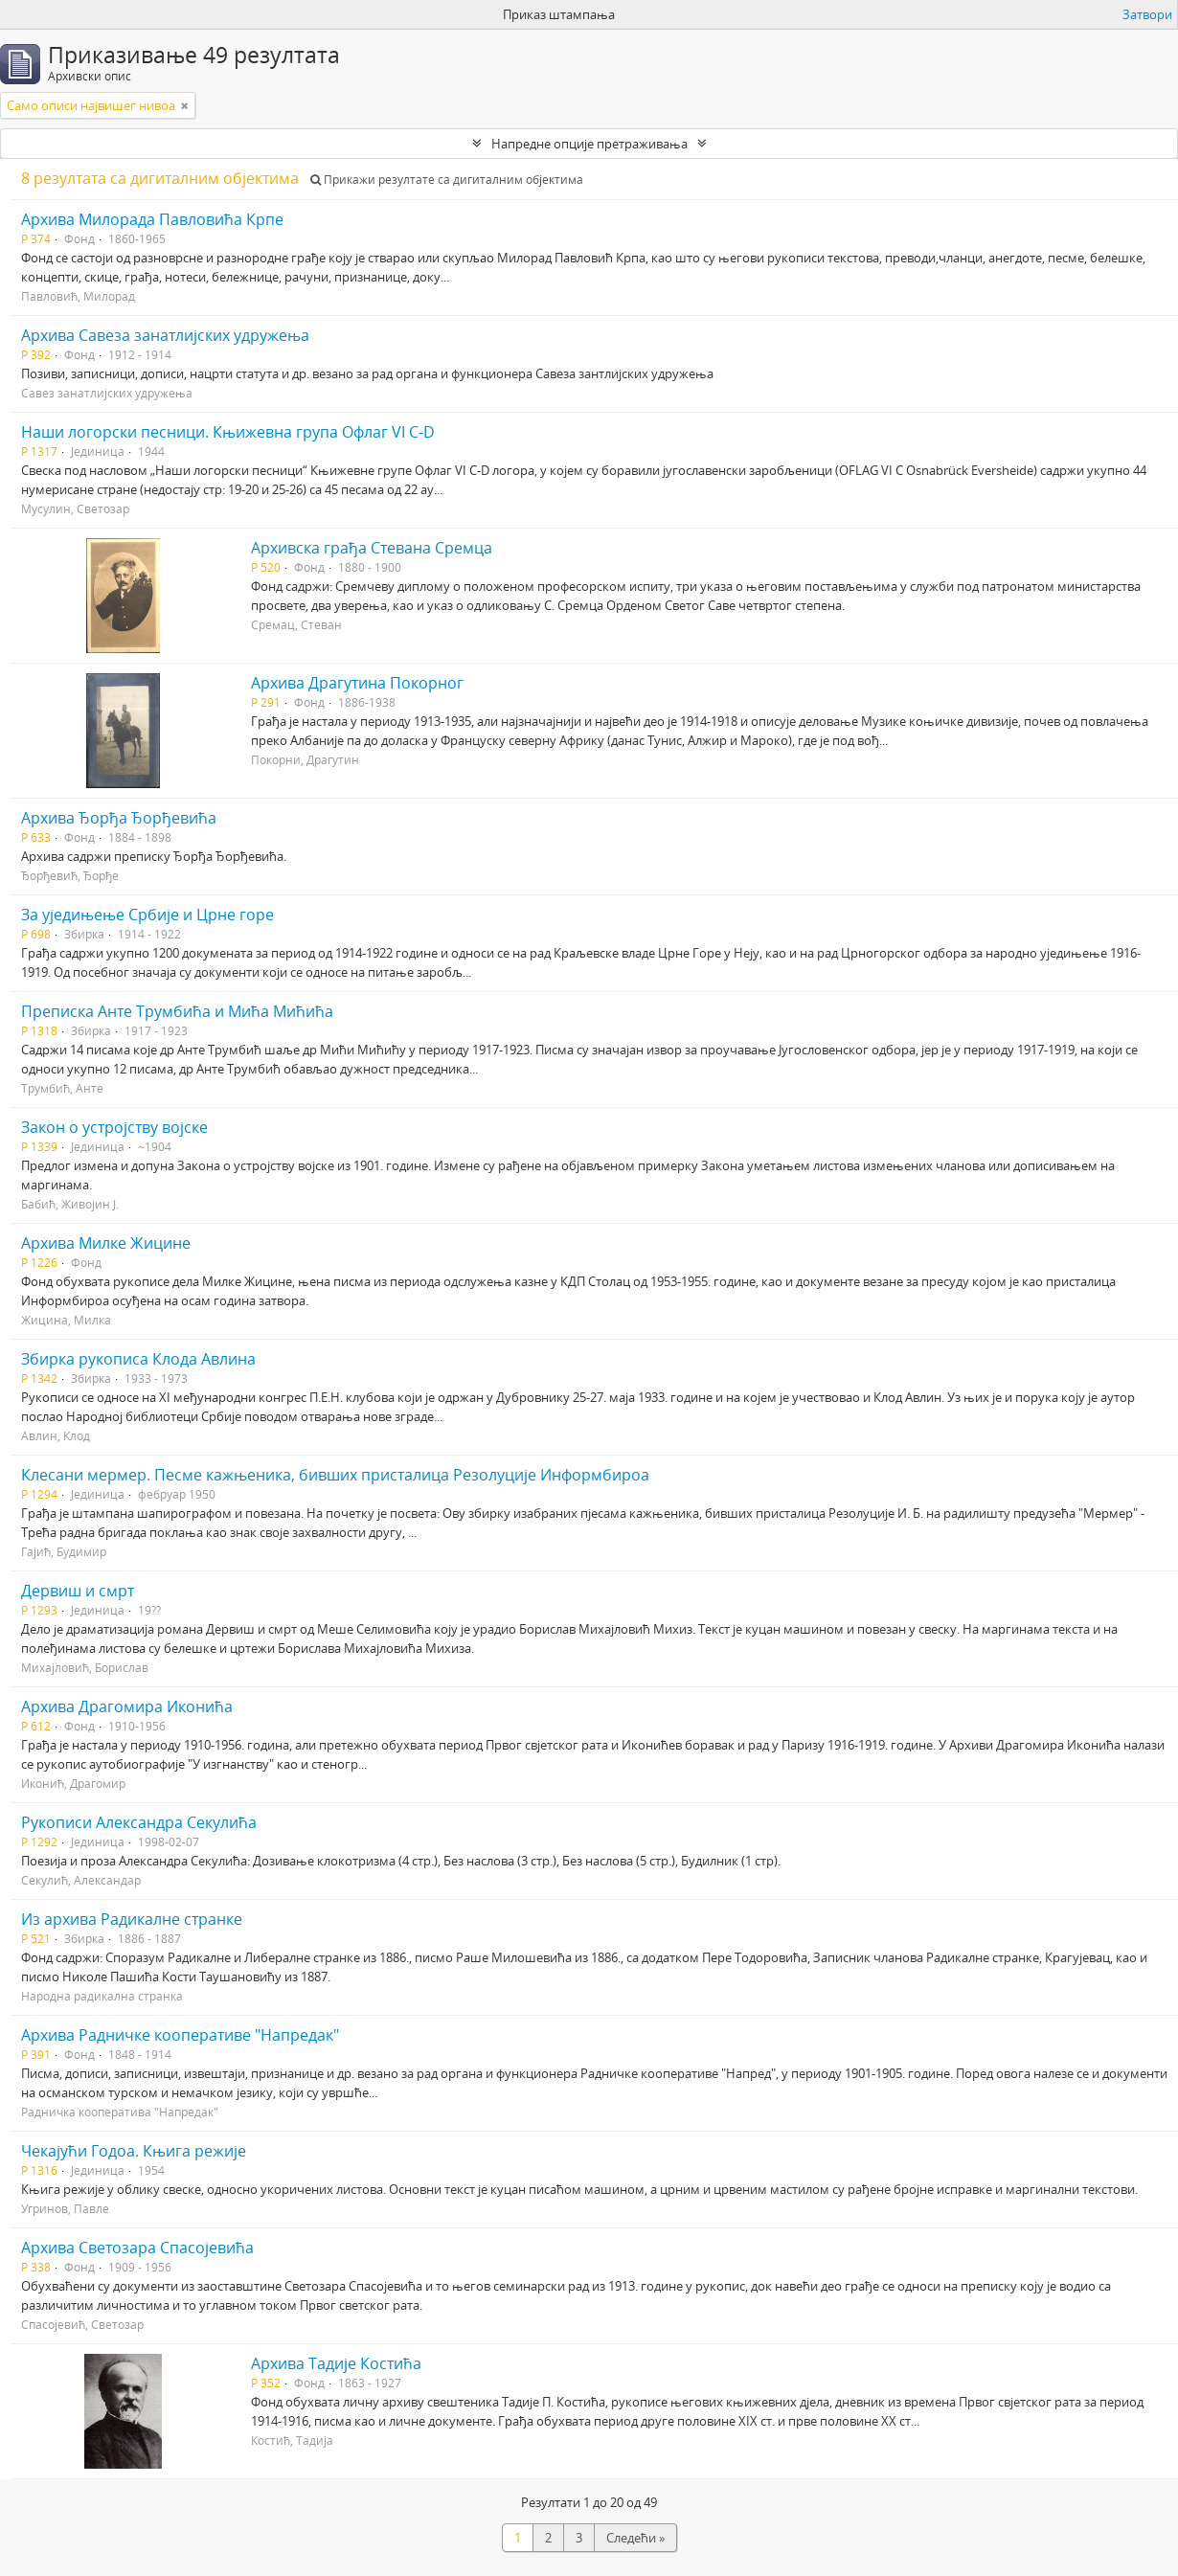  What do you see at coordinates (635, 2537) in the screenshot?
I see `Следећи »` at bounding box center [635, 2537].